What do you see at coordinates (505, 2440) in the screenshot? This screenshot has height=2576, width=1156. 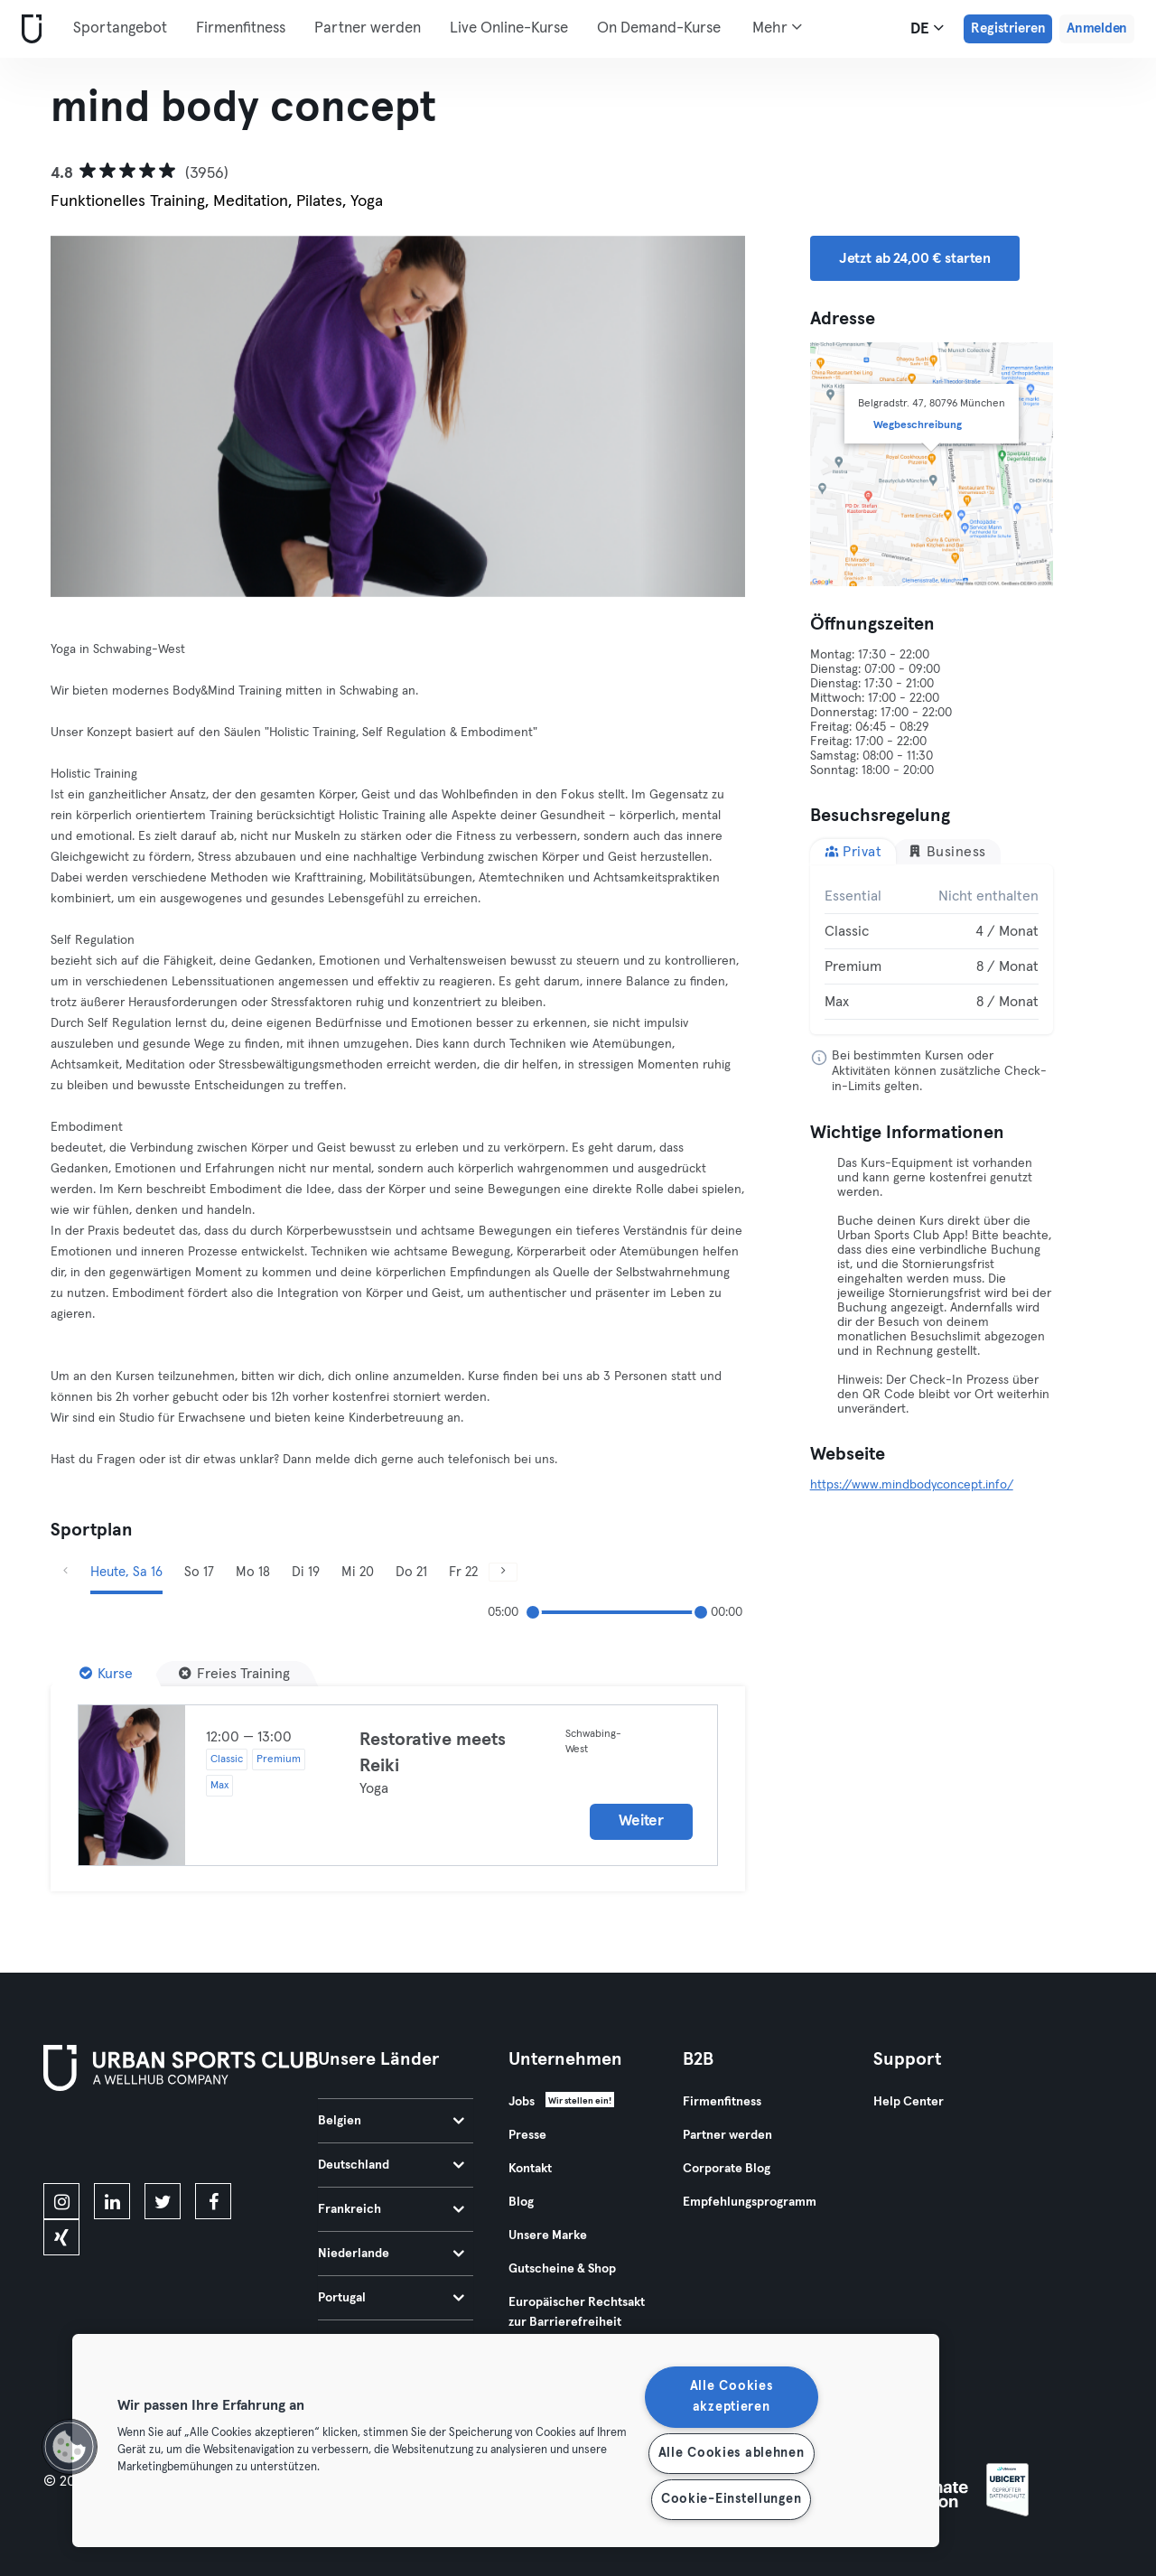 I see `[region]` at bounding box center [505, 2440].